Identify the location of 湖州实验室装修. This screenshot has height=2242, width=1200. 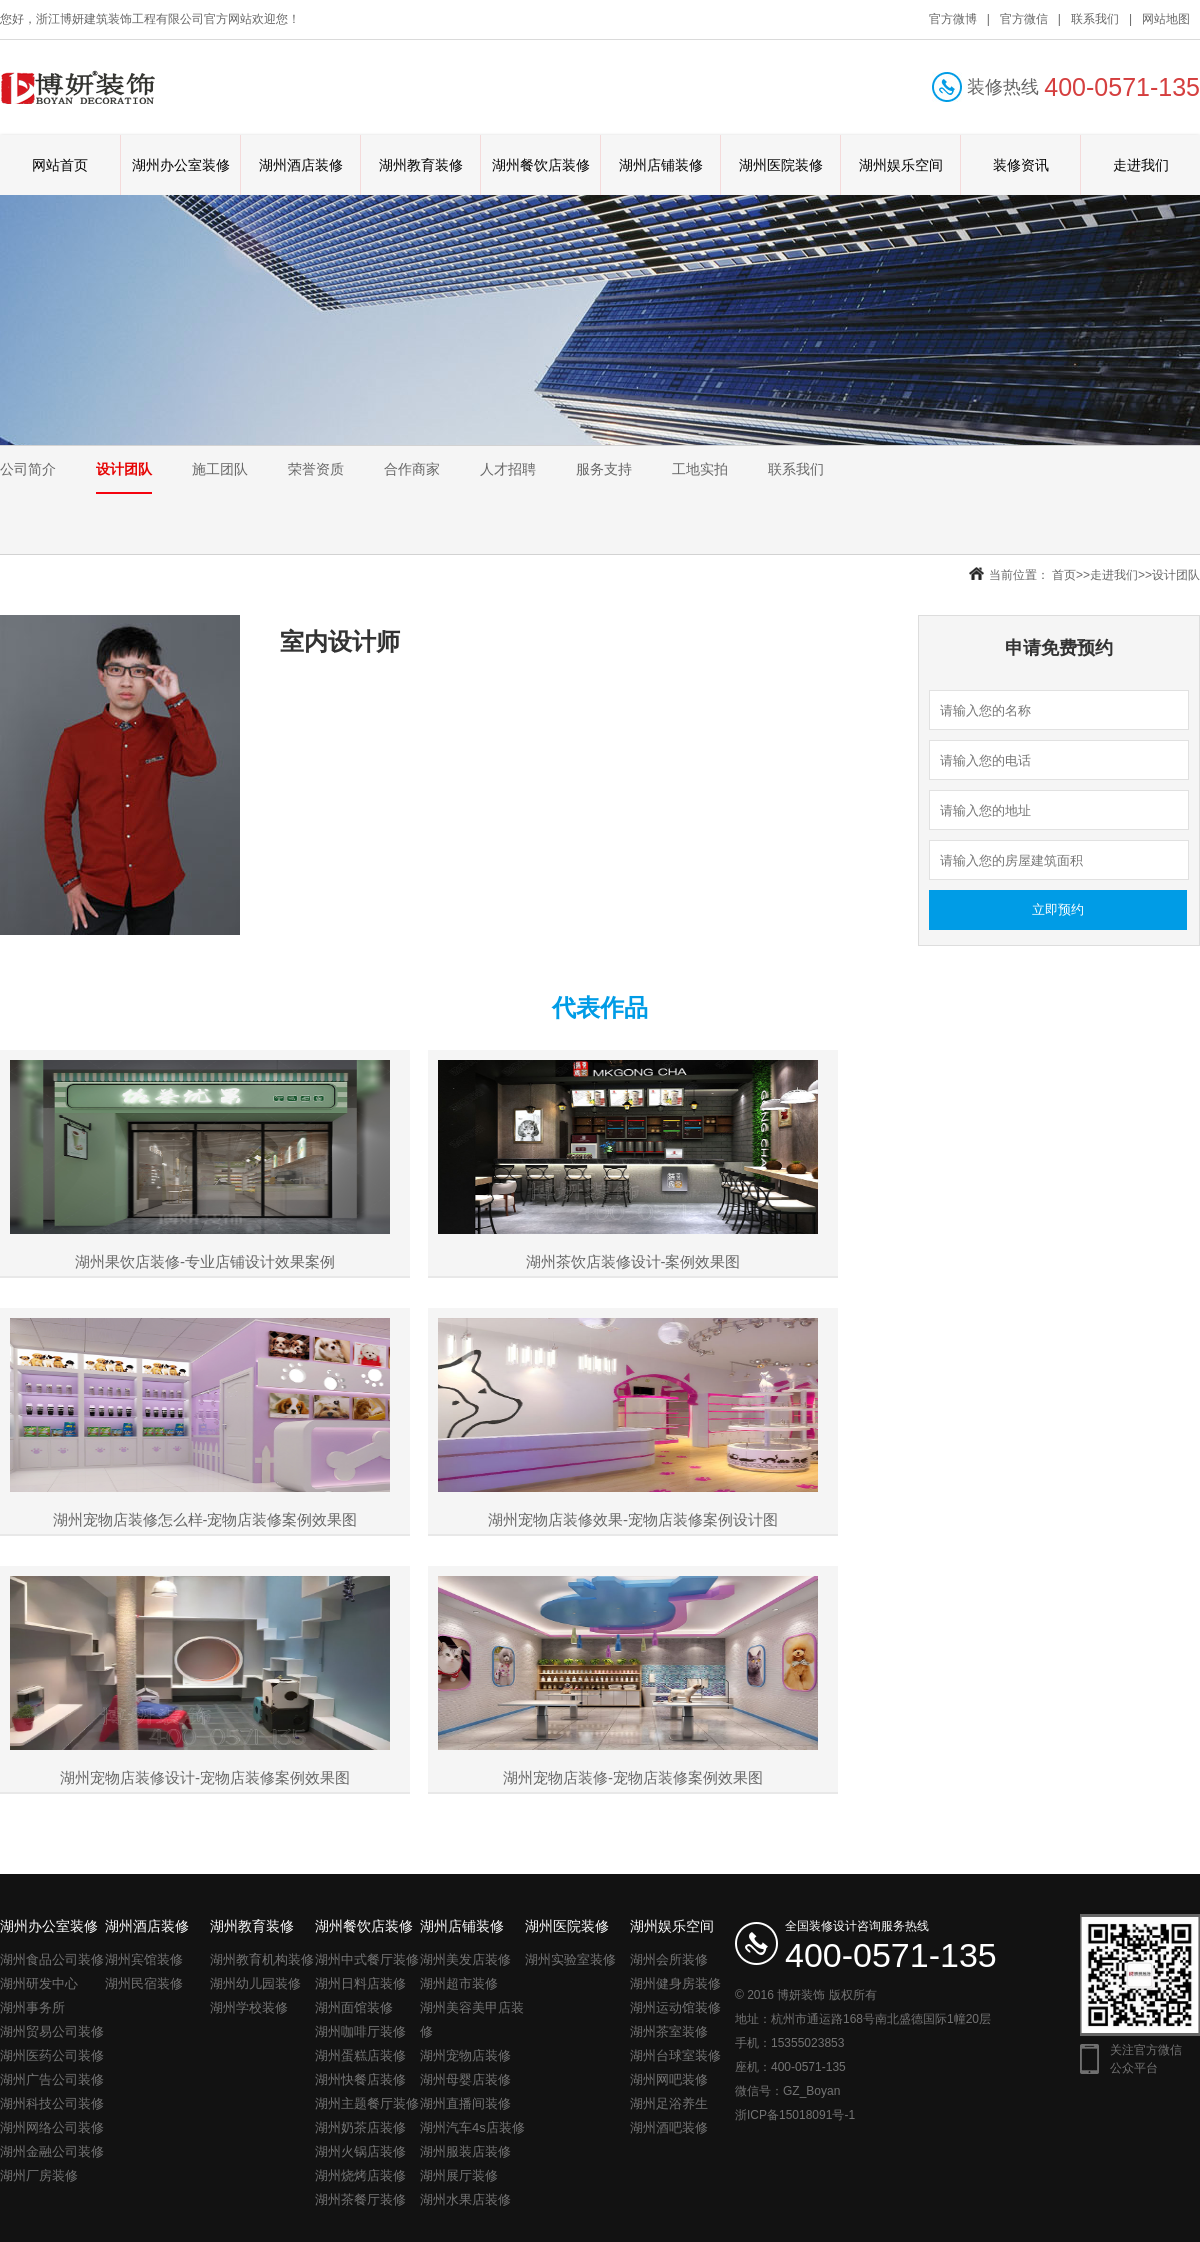
(570, 1959).